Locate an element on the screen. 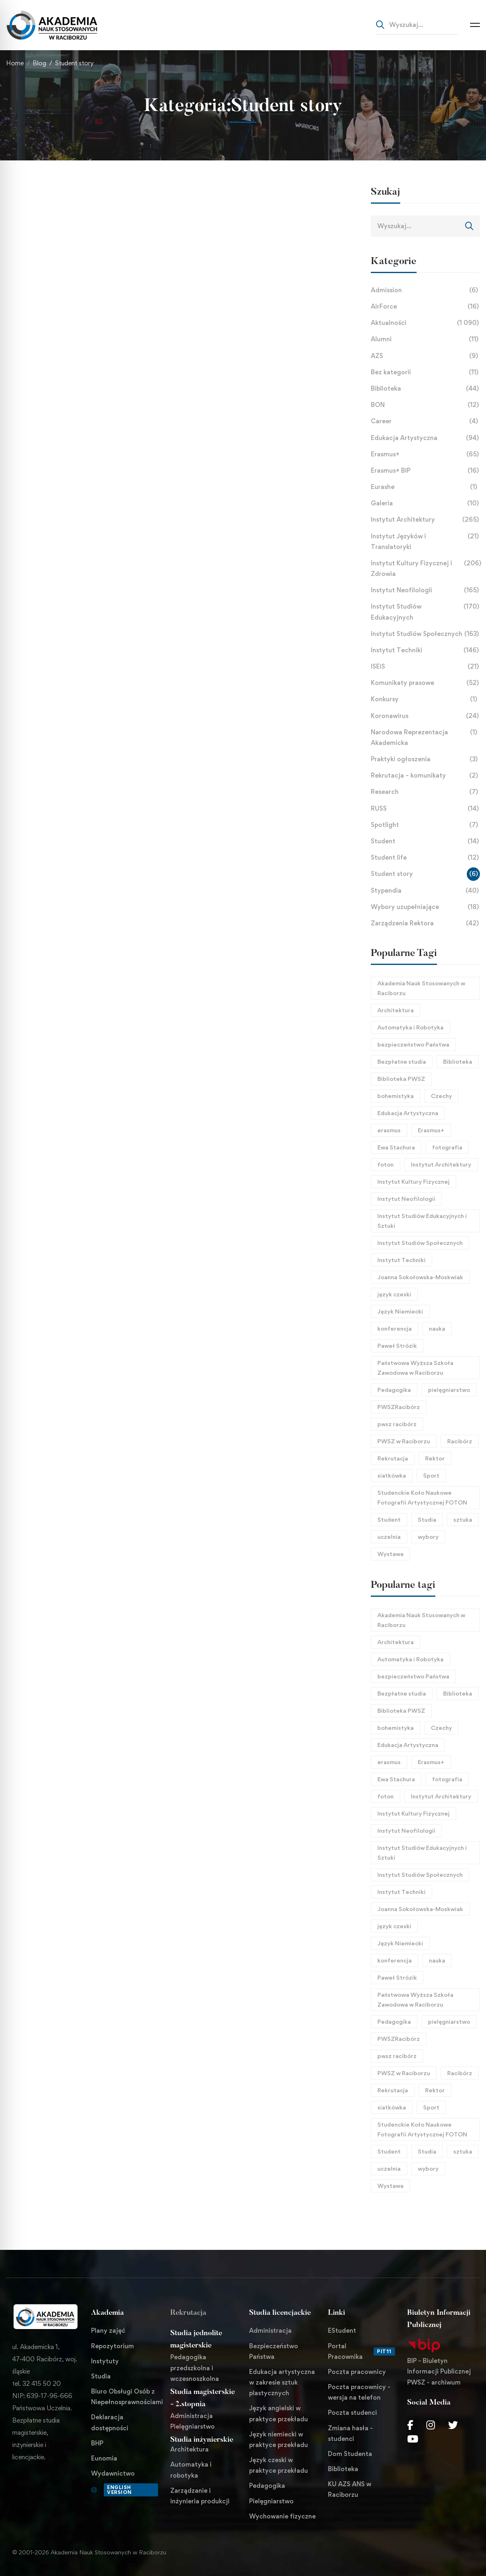  Biblioteka [Biblioteka (22 elementy)] is located at coordinates (457, 1061).